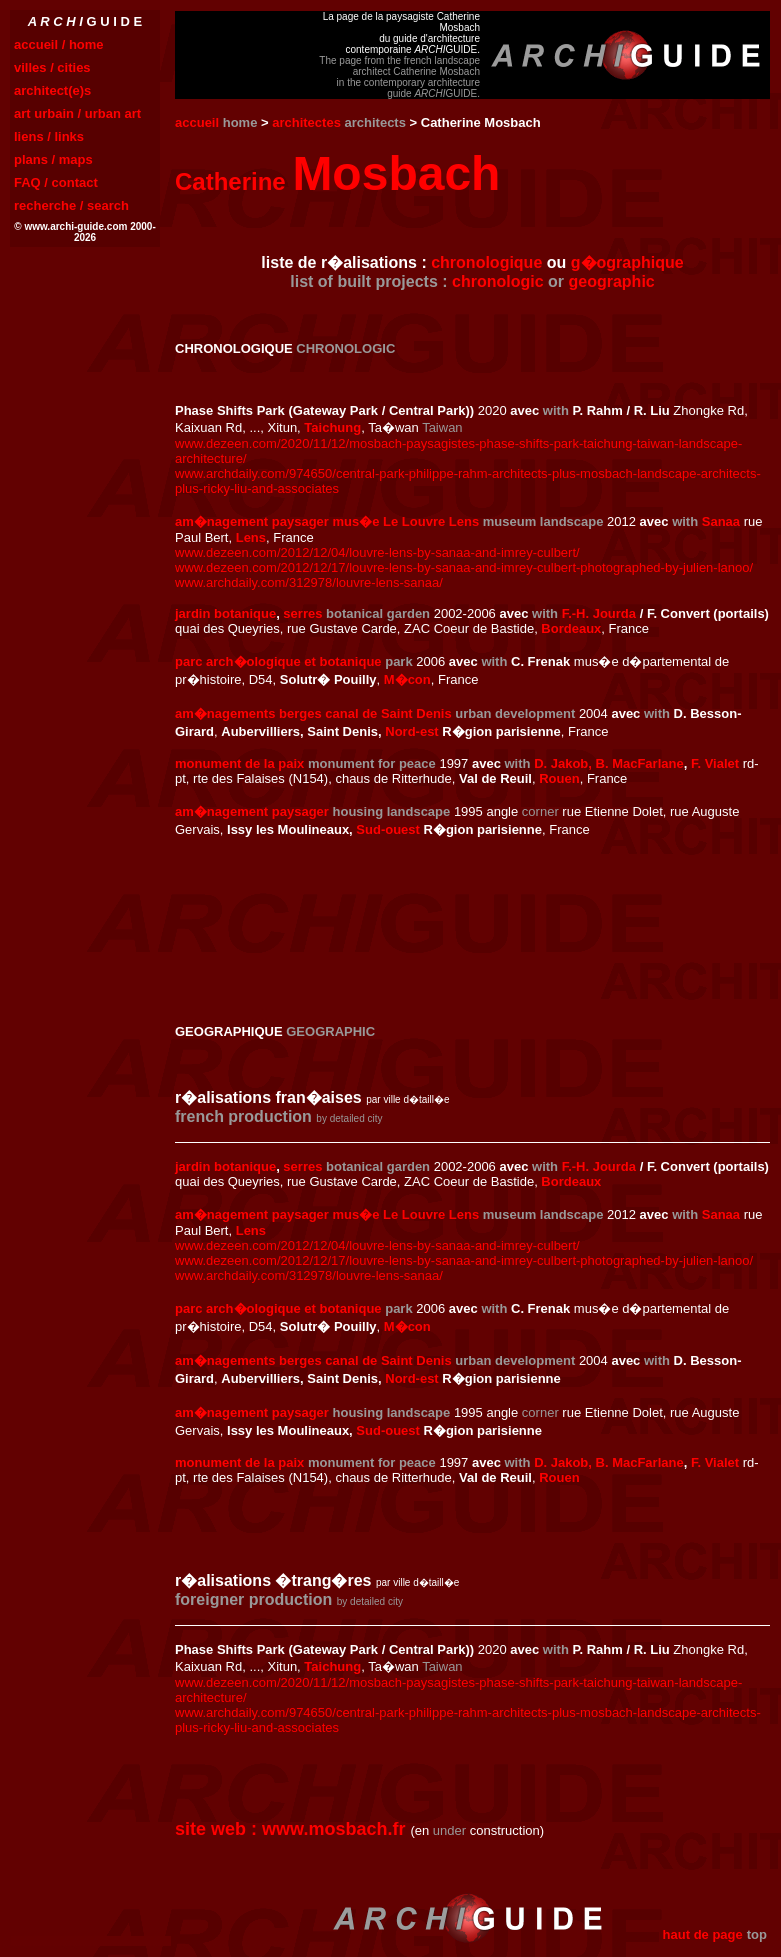  What do you see at coordinates (609, 763) in the screenshot?
I see `D. Jakob, B. MacFarlane` at bounding box center [609, 763].